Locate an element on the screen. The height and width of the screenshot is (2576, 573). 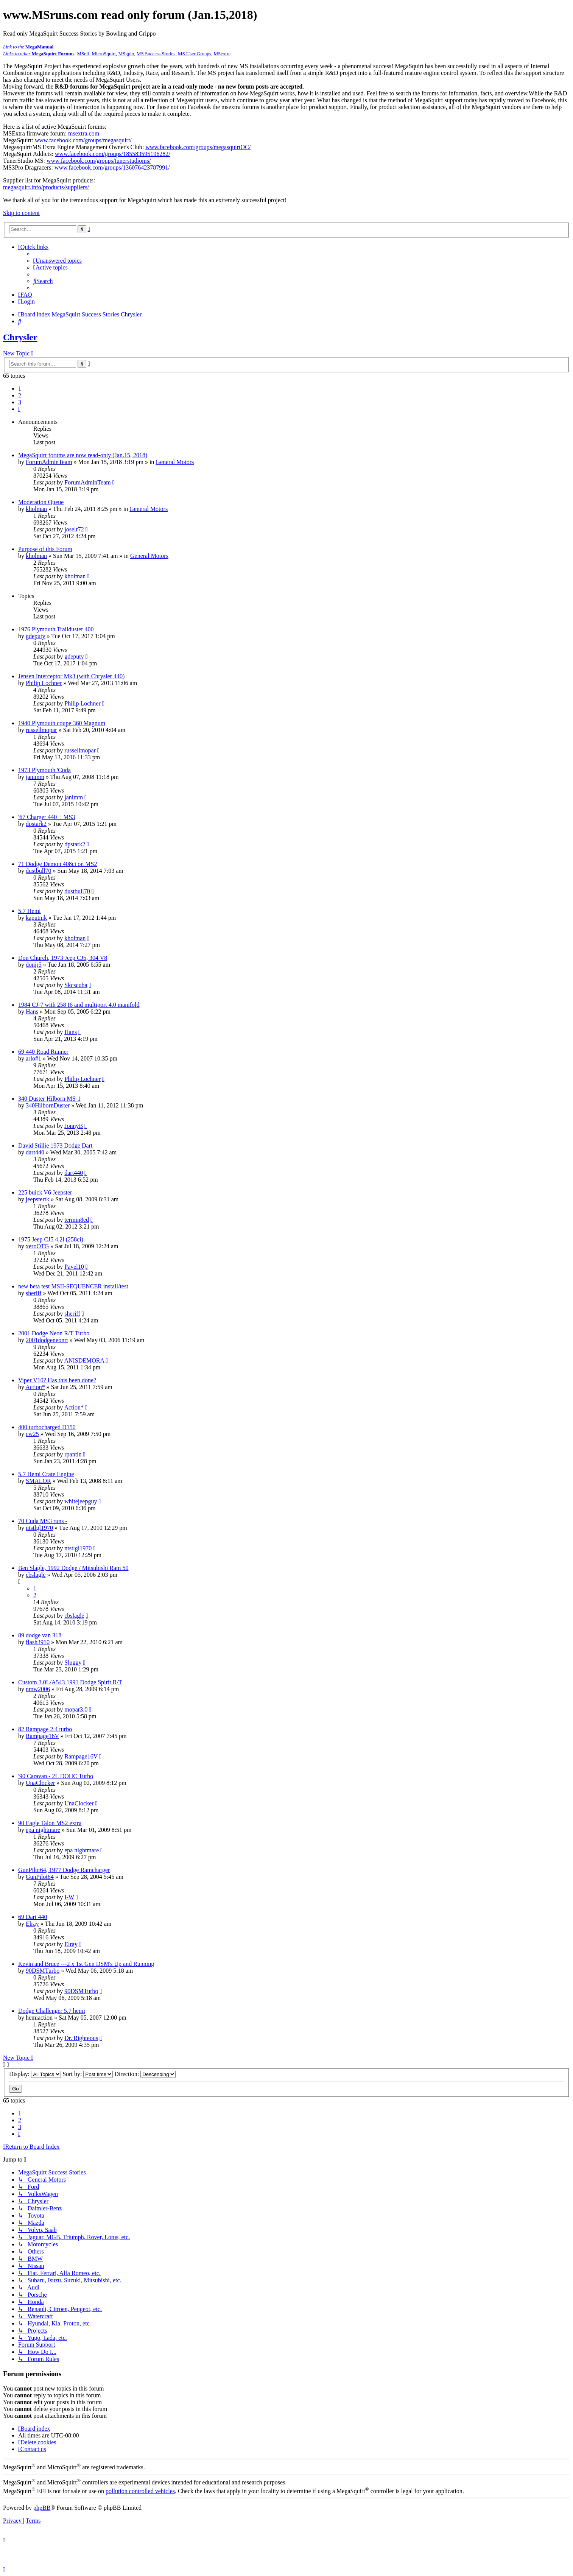
dart440 is located at coordinates (35, 1152).